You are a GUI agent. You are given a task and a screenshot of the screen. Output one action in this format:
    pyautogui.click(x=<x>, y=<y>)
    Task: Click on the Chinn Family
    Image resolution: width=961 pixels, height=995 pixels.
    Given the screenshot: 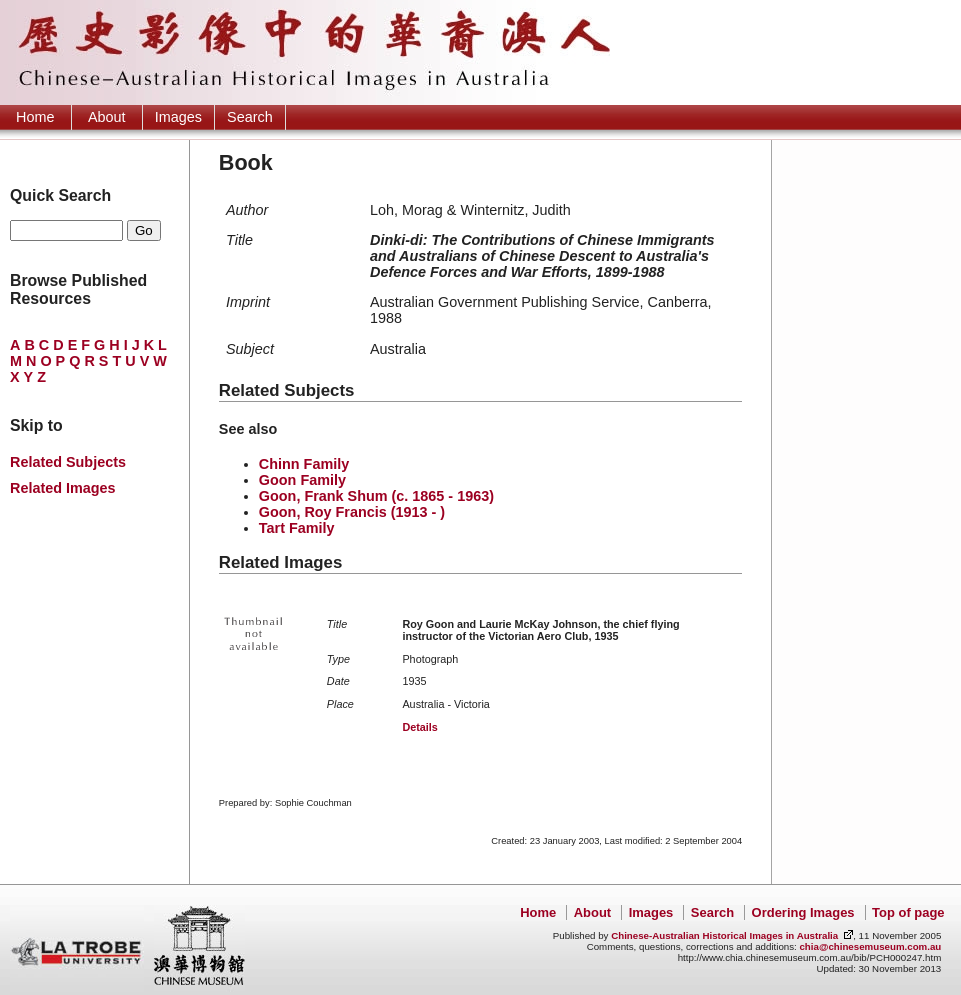 What is the action you would take?
    pyautogui.click(x=304, y=464)
    